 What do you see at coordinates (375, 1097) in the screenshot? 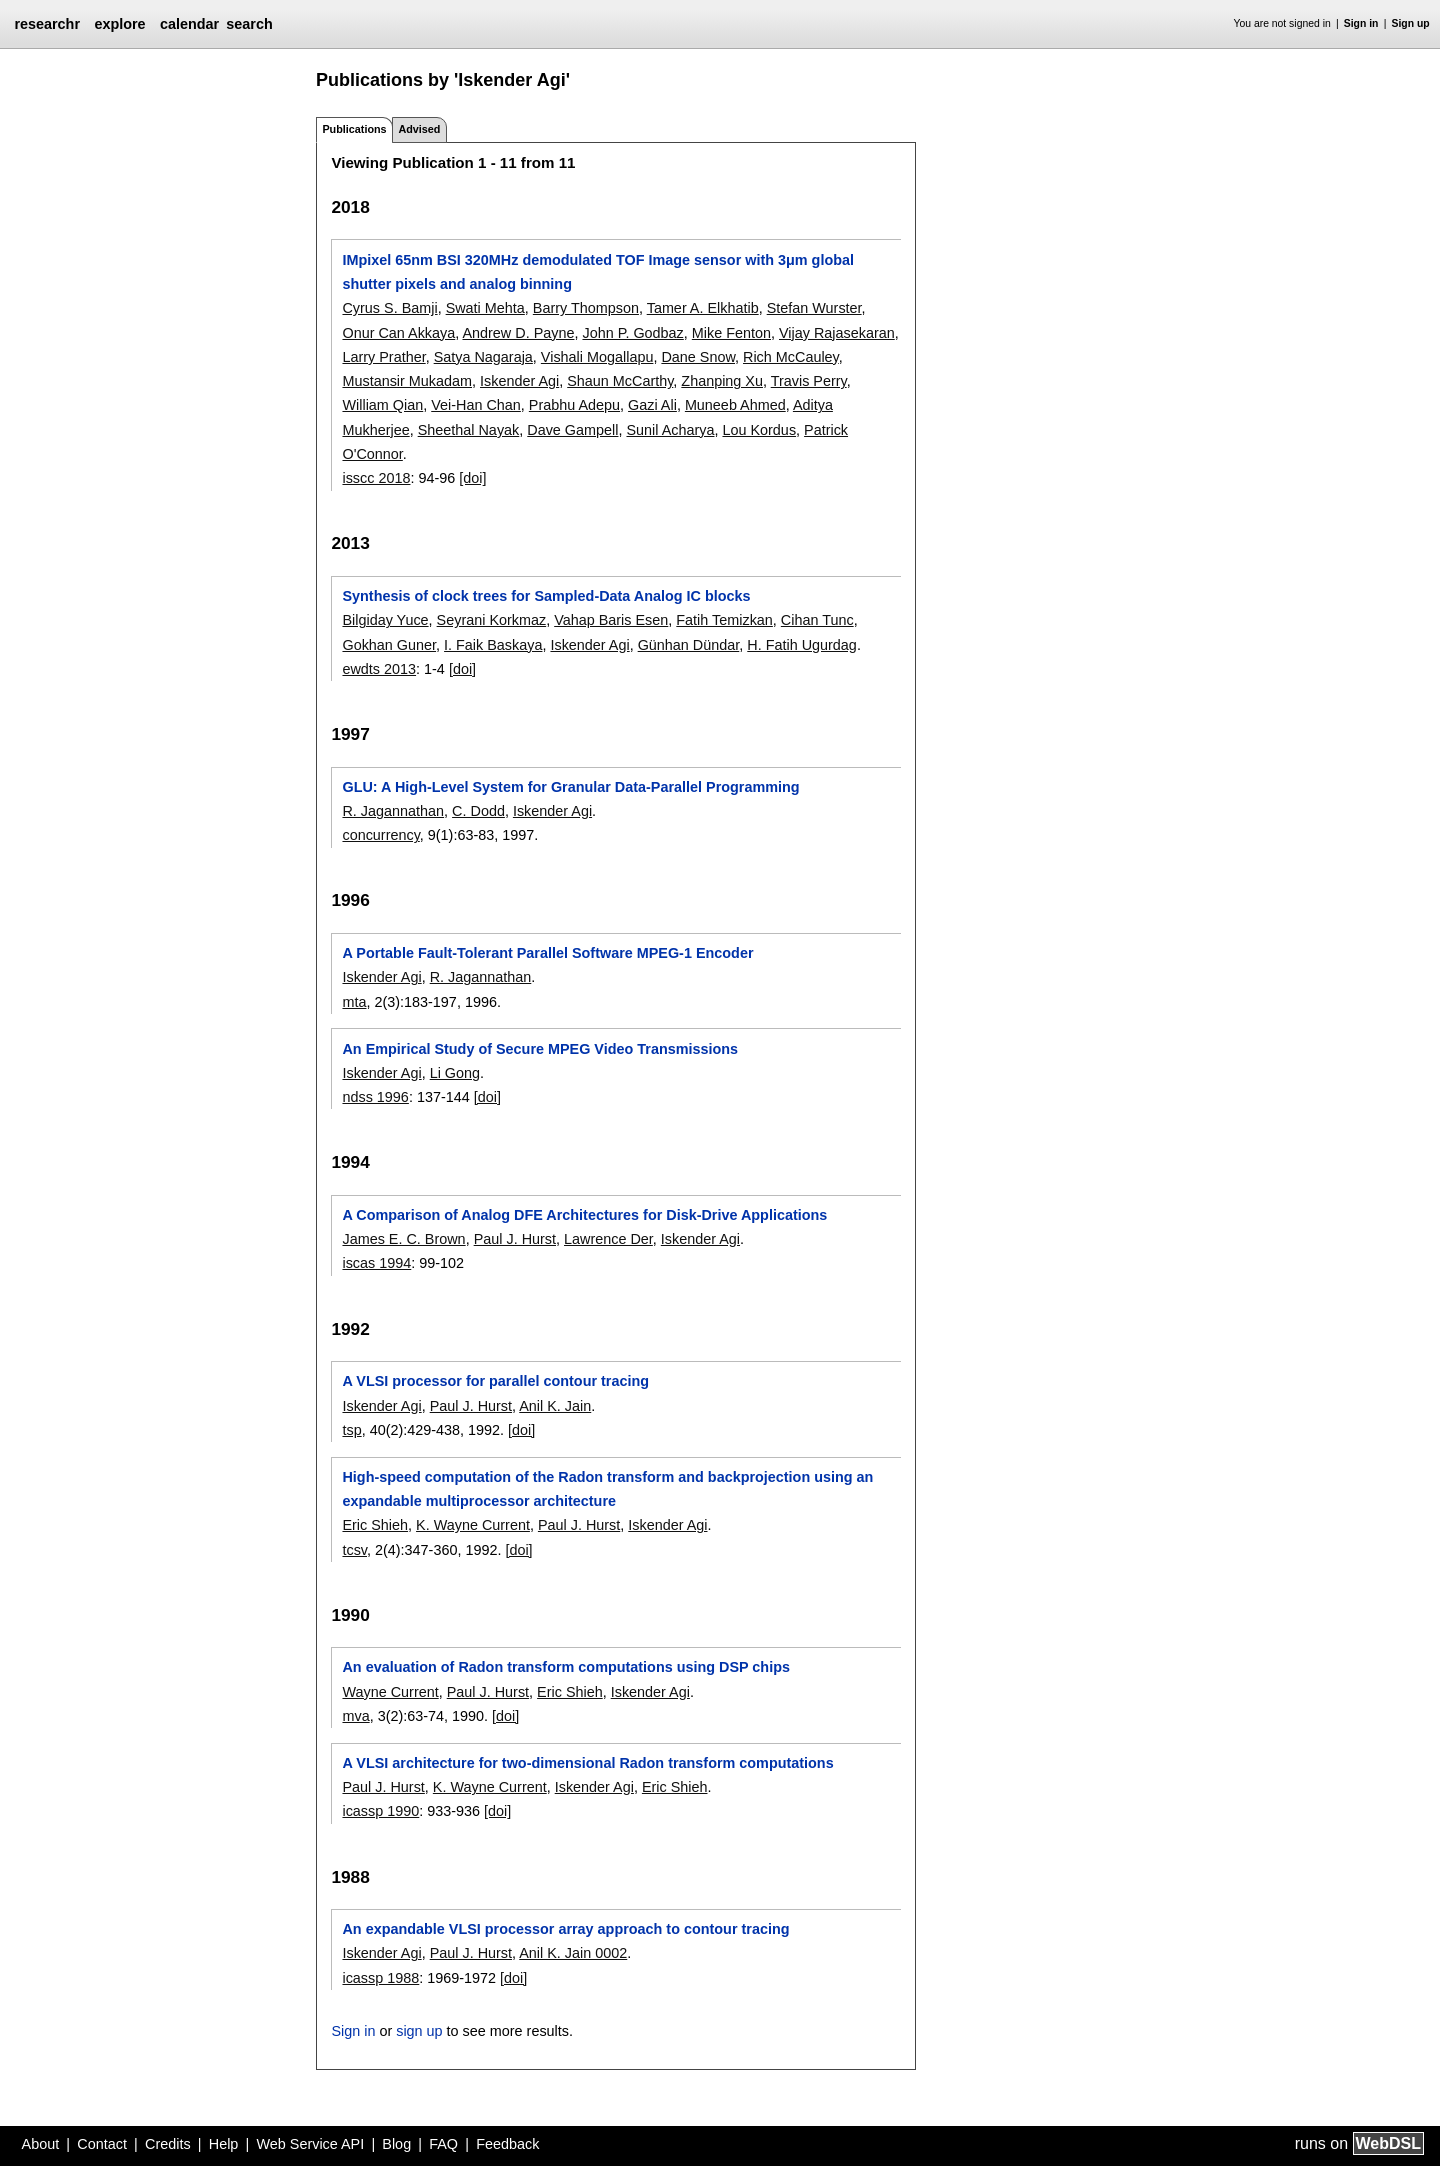
I see `ndss 1996` at bounding box center [375, 1097].